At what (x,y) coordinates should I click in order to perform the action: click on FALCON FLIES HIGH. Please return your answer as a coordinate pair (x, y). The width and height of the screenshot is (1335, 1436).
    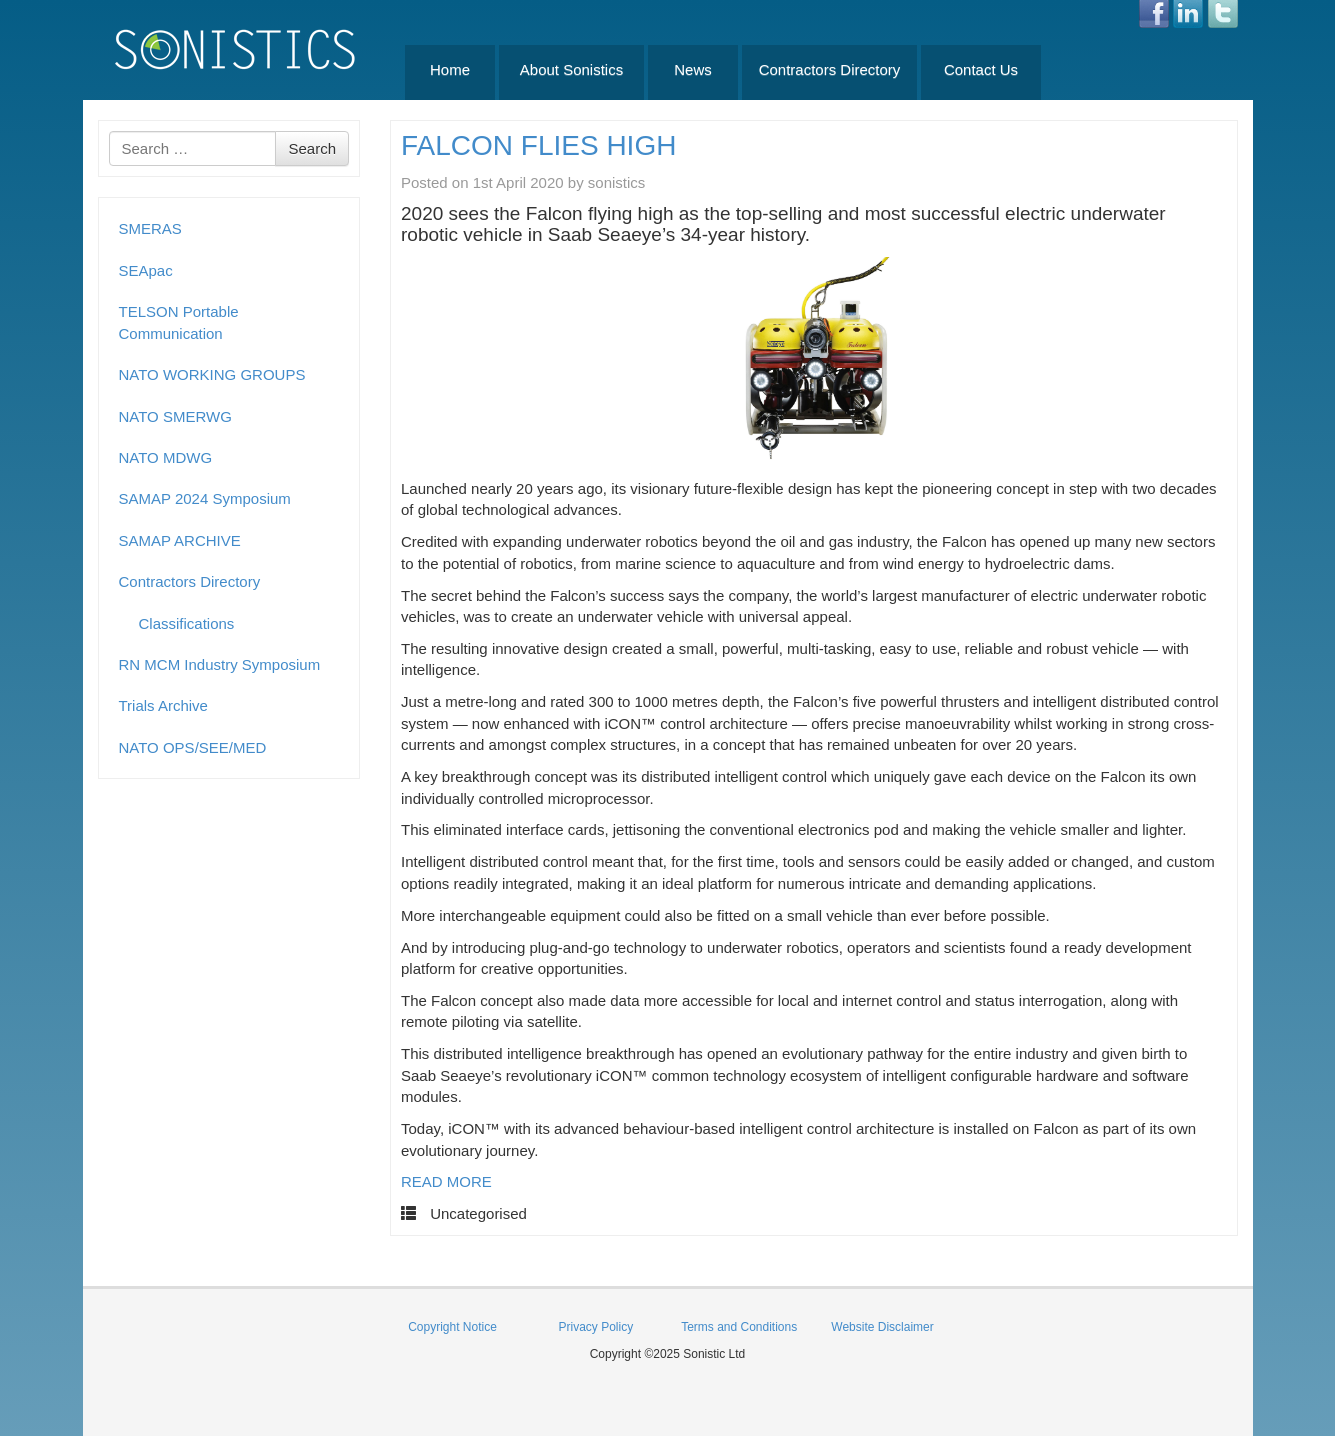
    Looking at the image, I should click on (538, 145).